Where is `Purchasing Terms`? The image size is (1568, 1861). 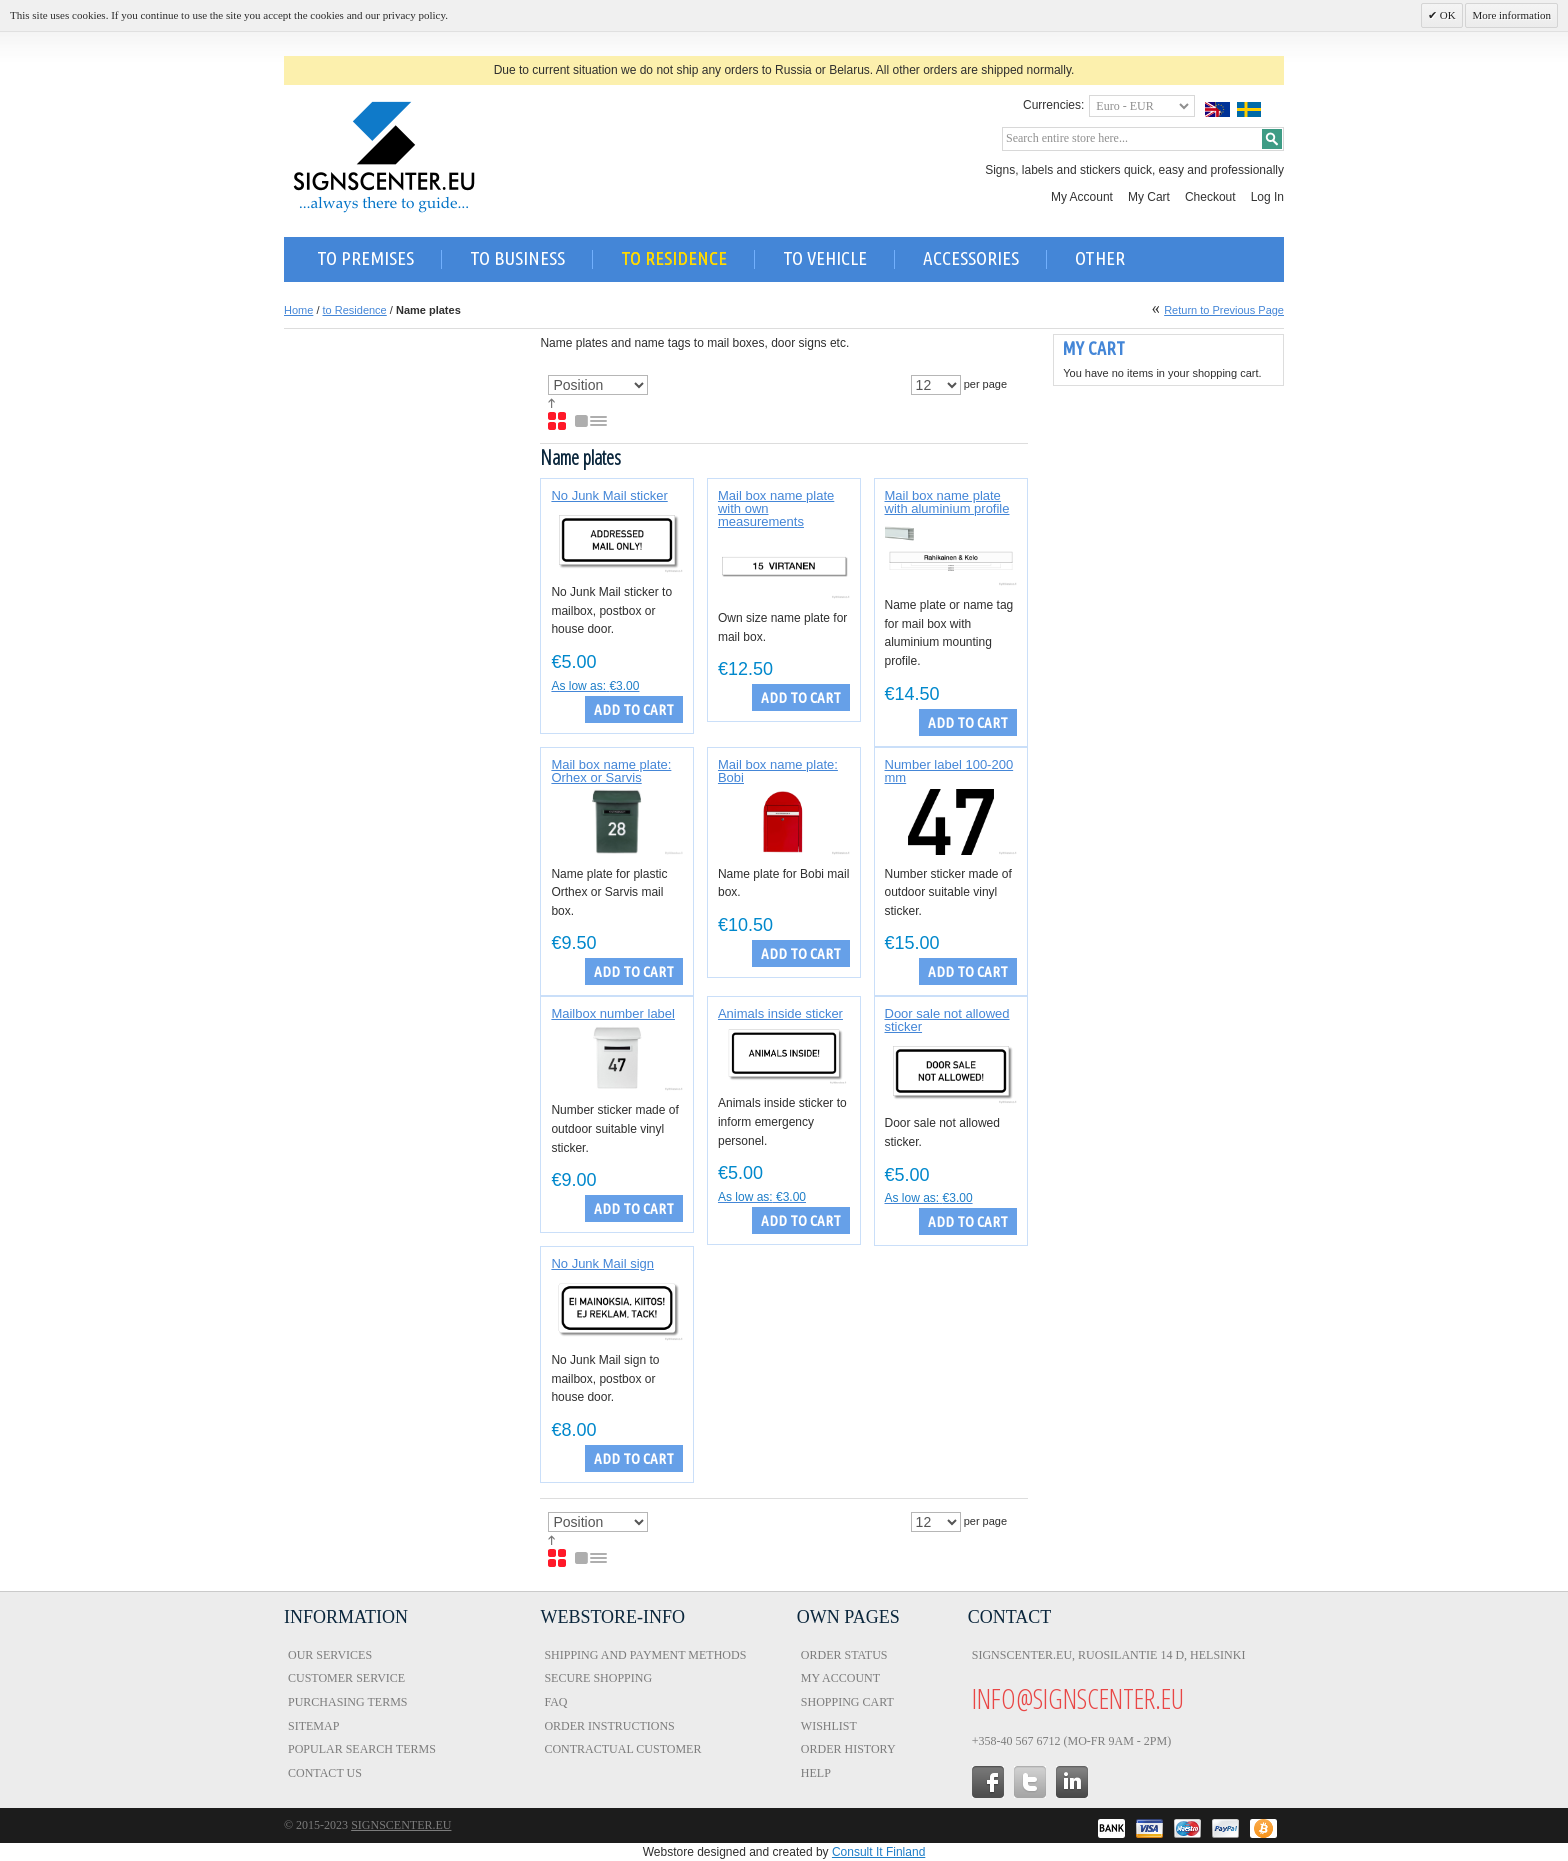
Purchasing Terms is located at coordinates (347, 1702).